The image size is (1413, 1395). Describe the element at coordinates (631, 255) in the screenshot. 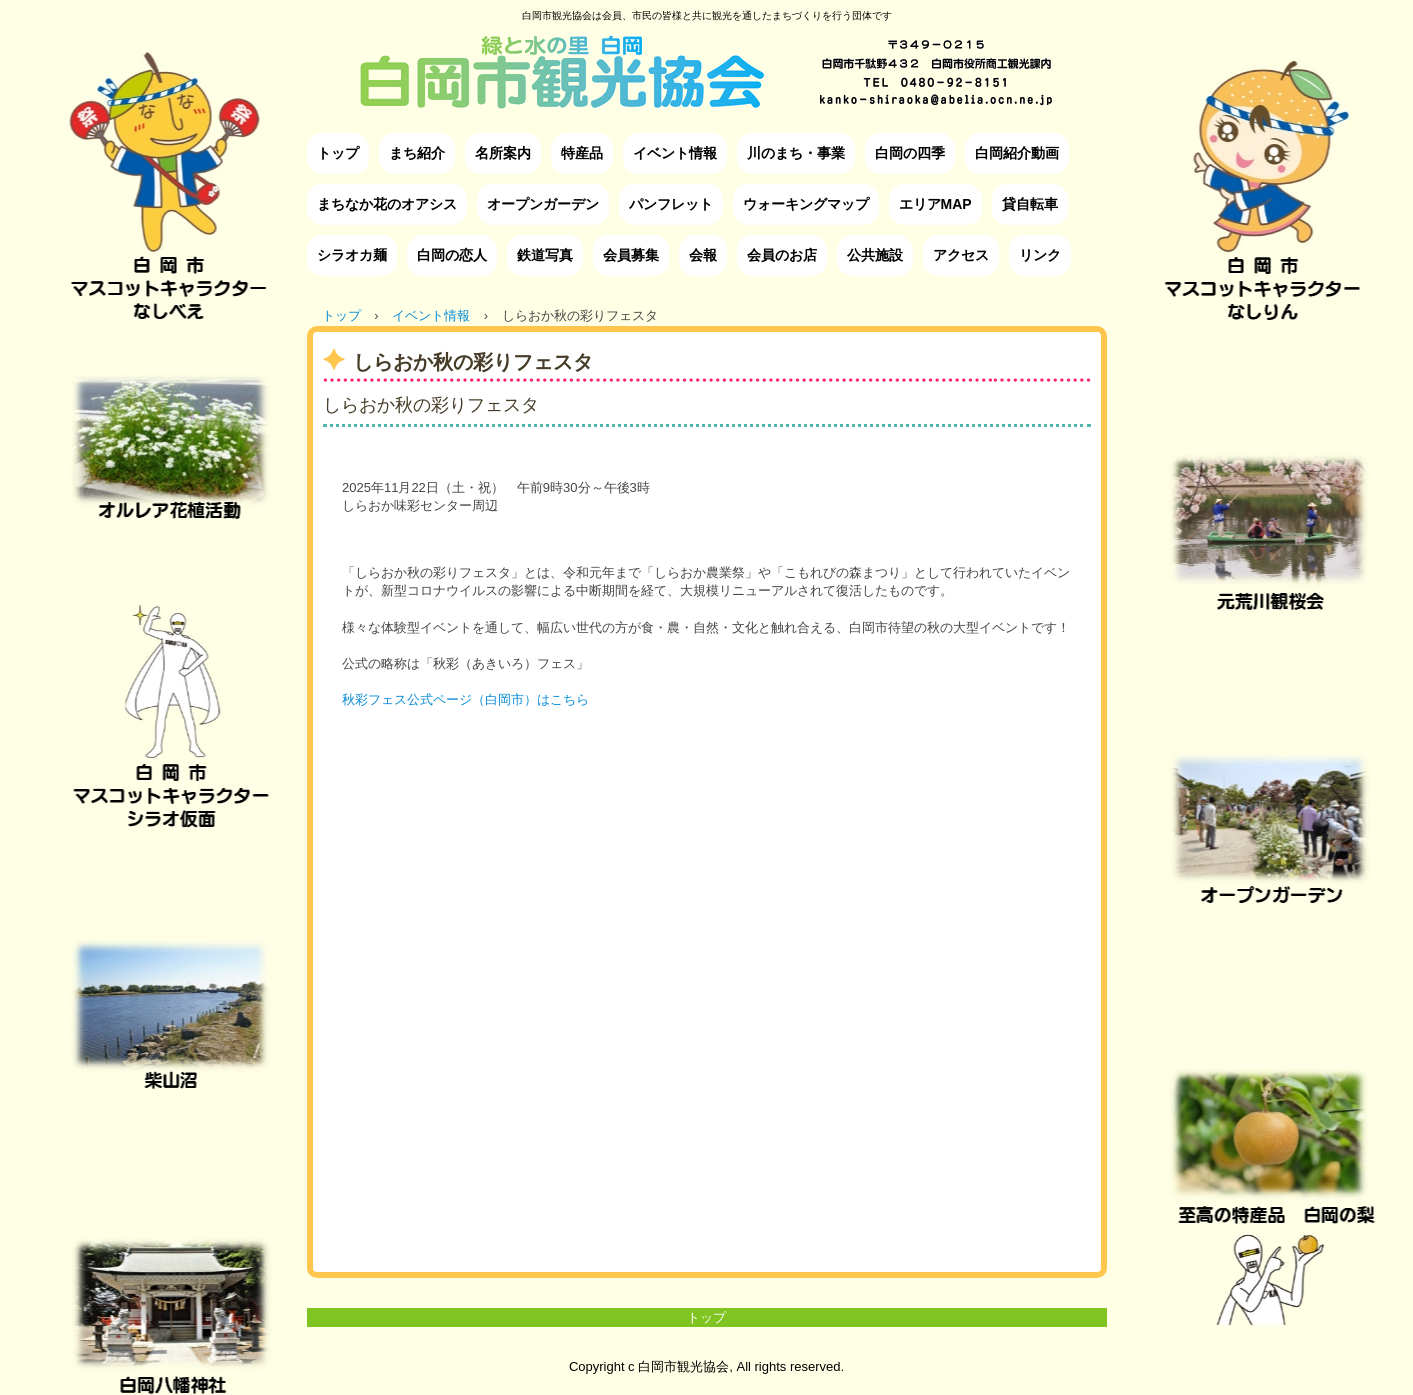

I see `会員募集` at that location.